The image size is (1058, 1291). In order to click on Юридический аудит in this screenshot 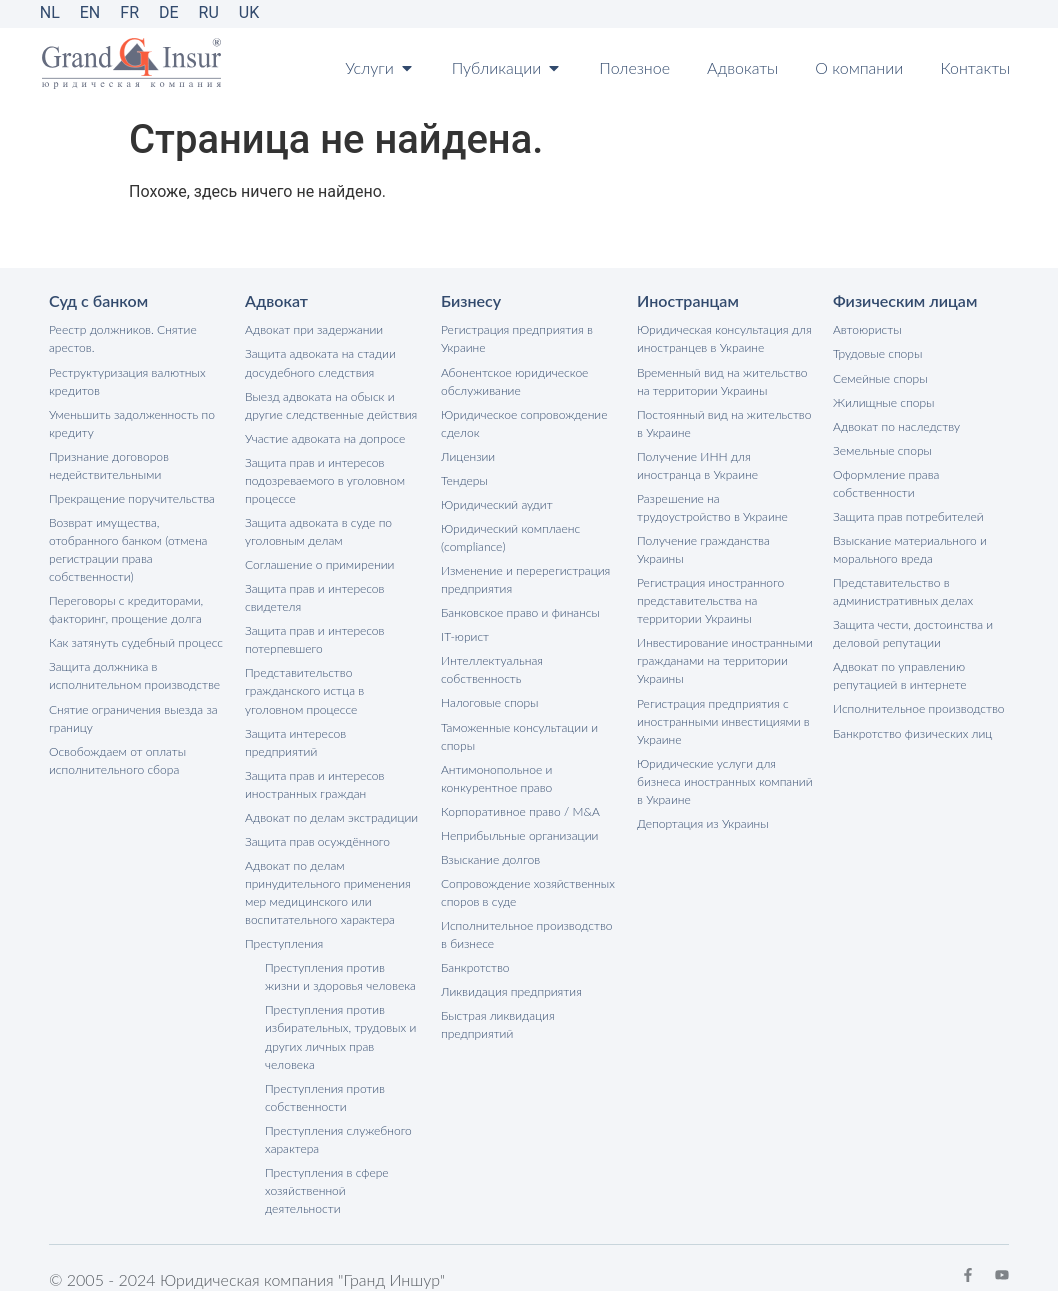, I will do `click(496, 503)`.